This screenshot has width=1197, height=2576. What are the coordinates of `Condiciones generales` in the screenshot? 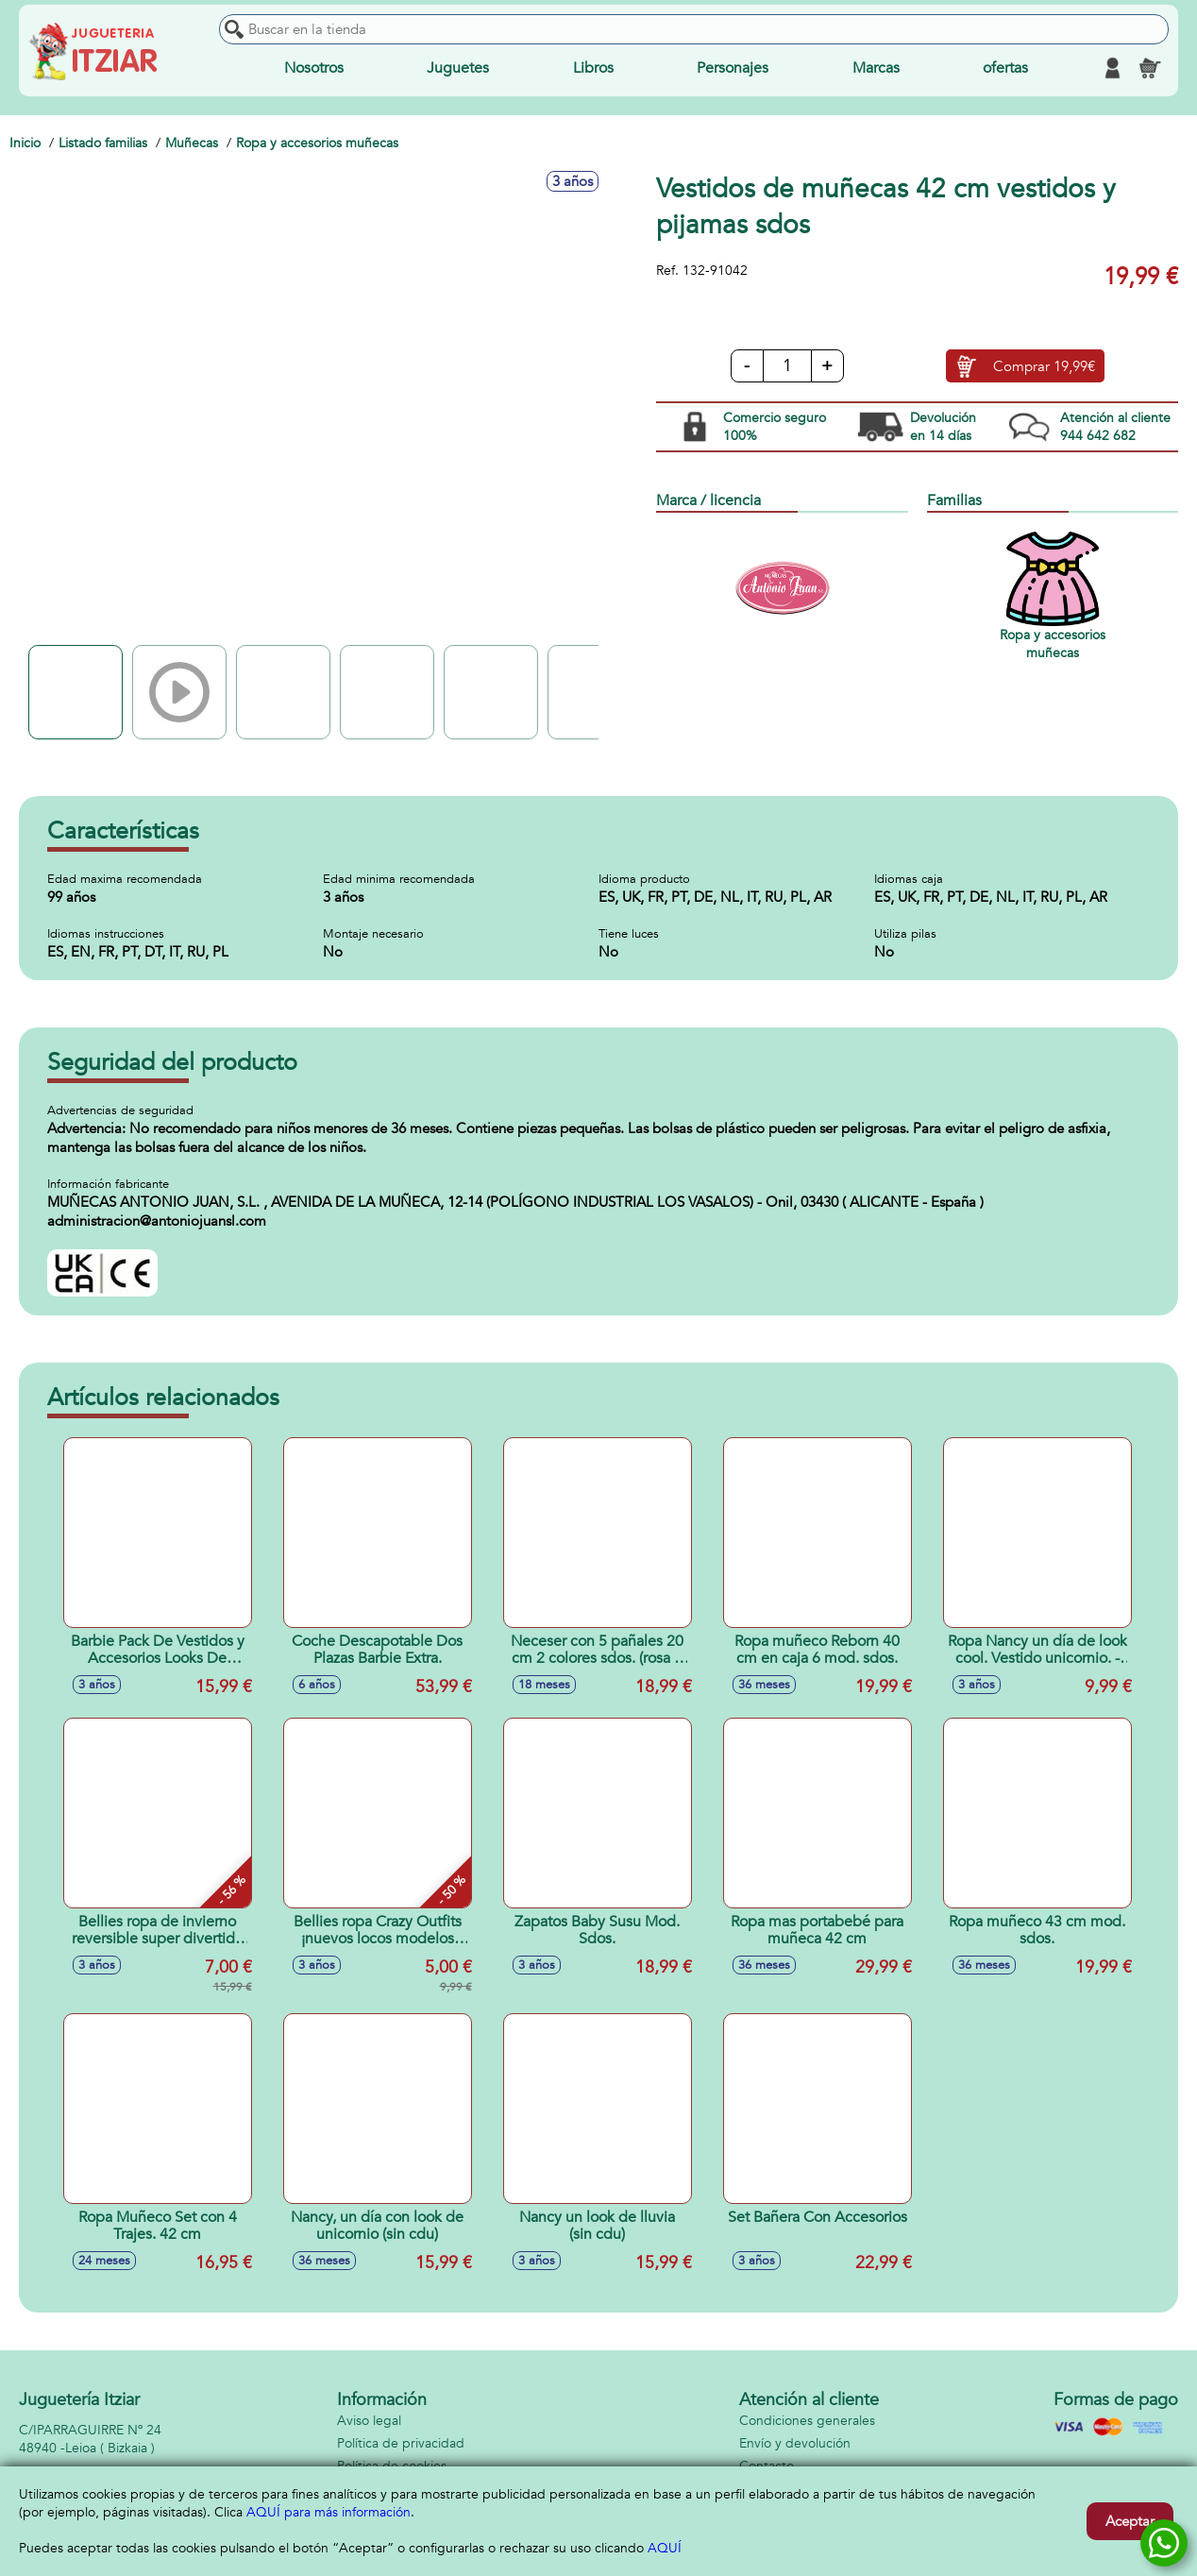 It's located at (807, 2421).